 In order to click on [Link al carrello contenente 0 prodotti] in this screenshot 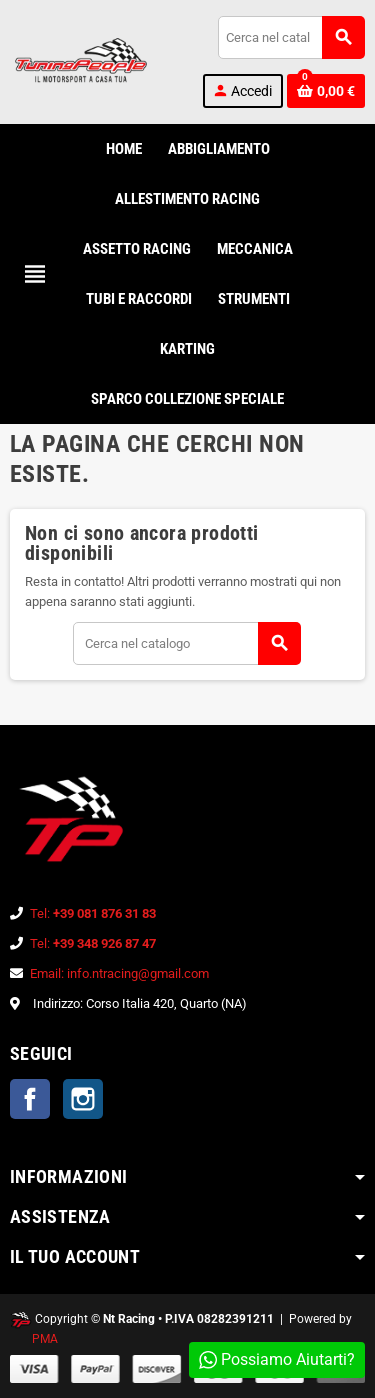, I will do `click(326, 91)`.